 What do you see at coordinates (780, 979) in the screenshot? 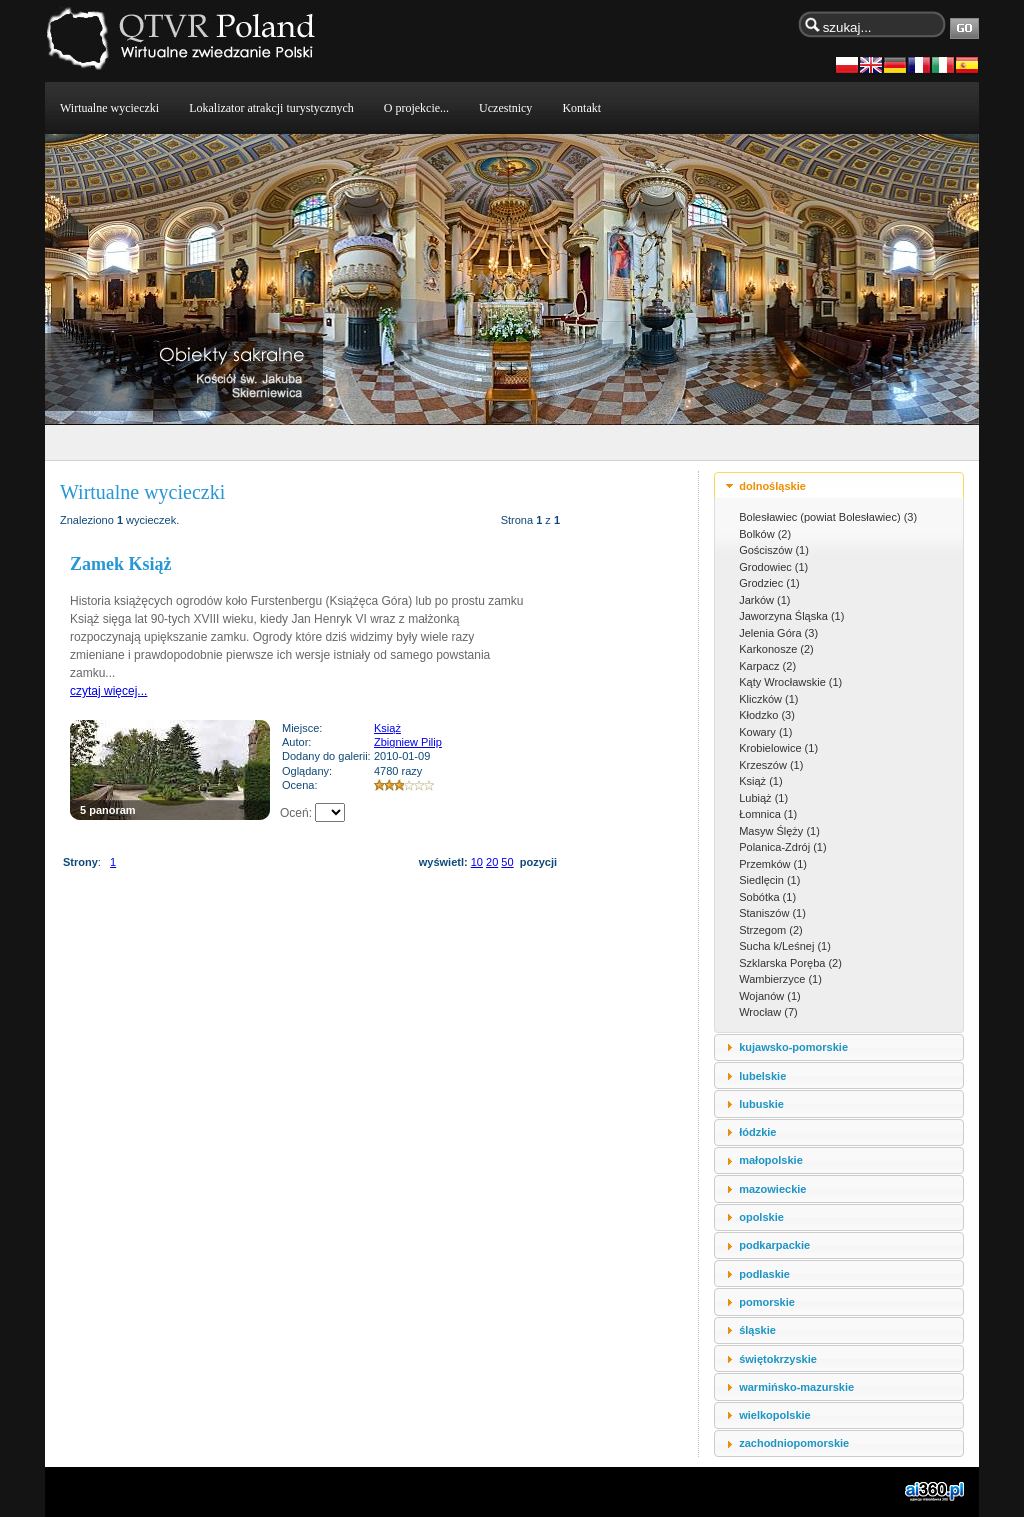
I see `Wambierzyce (1)` at bounding box center [780, 979].